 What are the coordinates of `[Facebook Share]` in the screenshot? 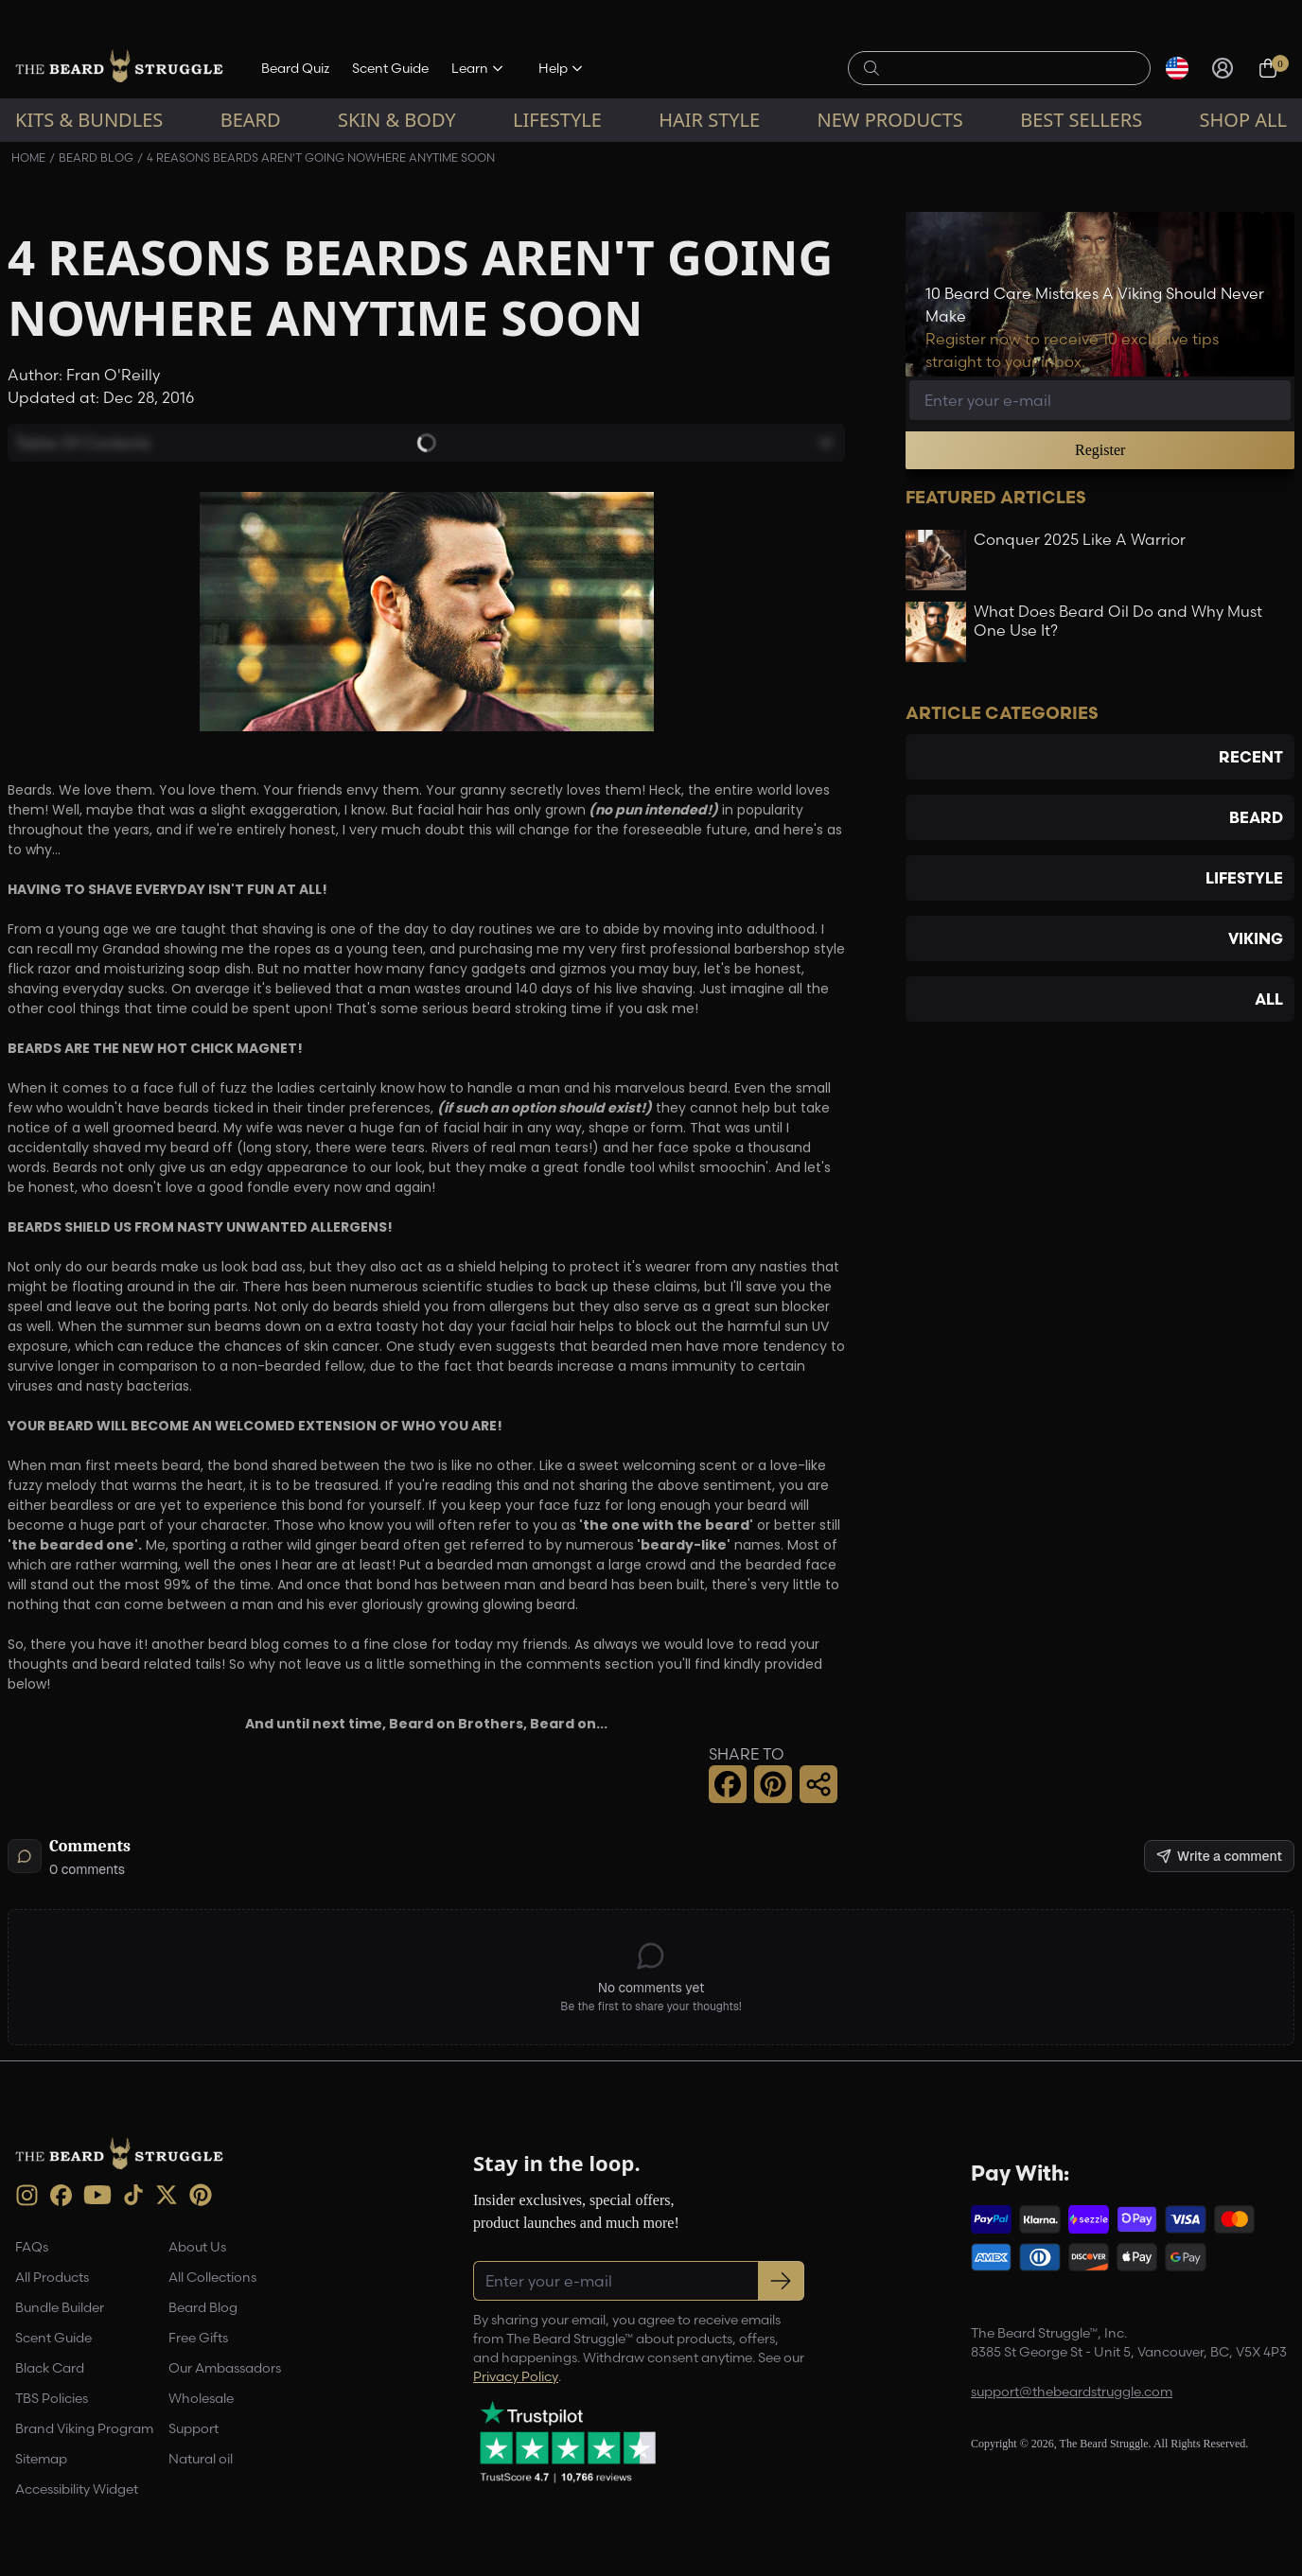 It's located at (728, 1784).